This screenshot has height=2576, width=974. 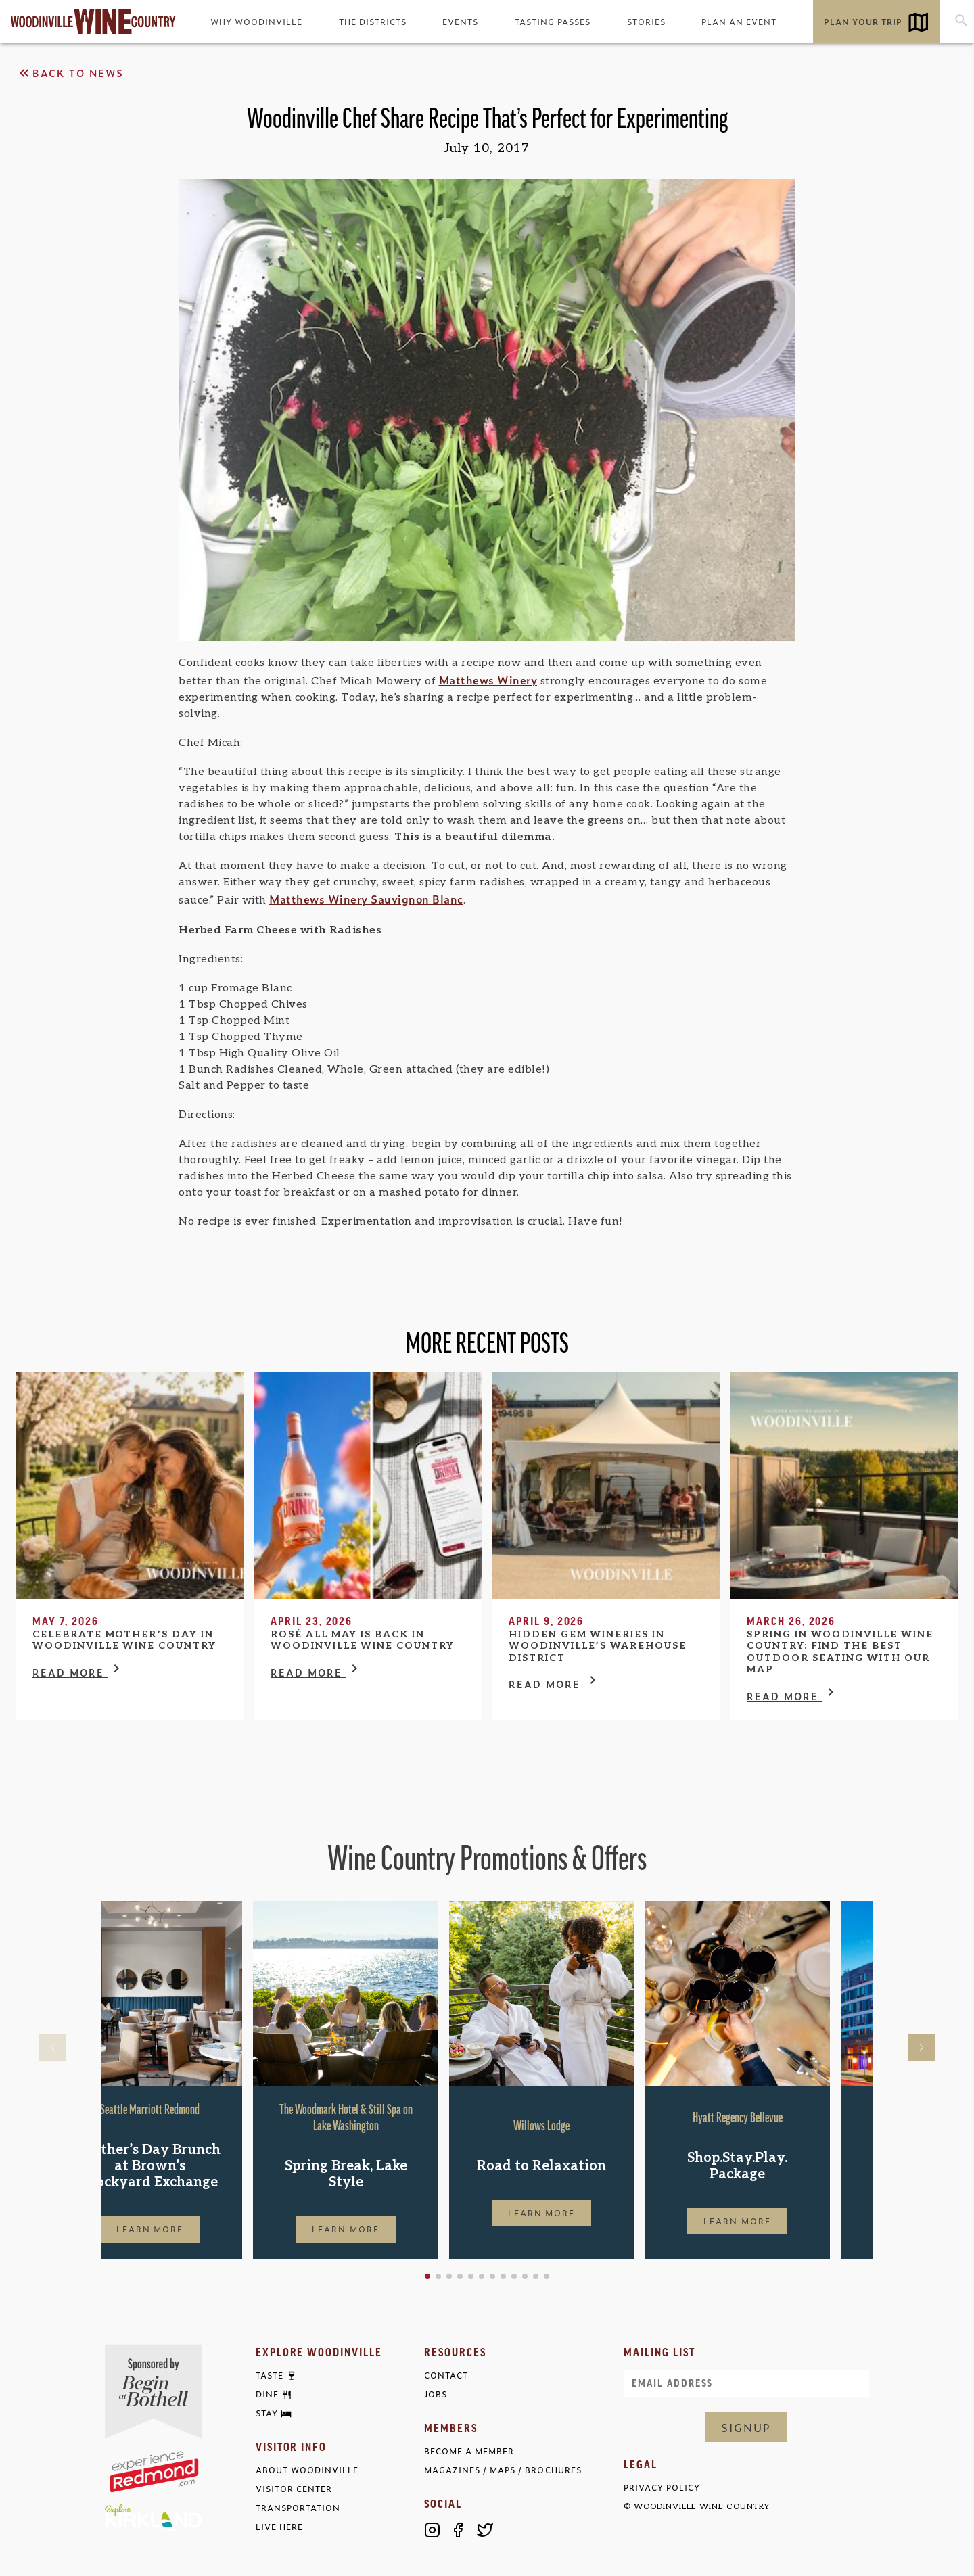 I want to click on Jobs, so click(x=435, y=2394).